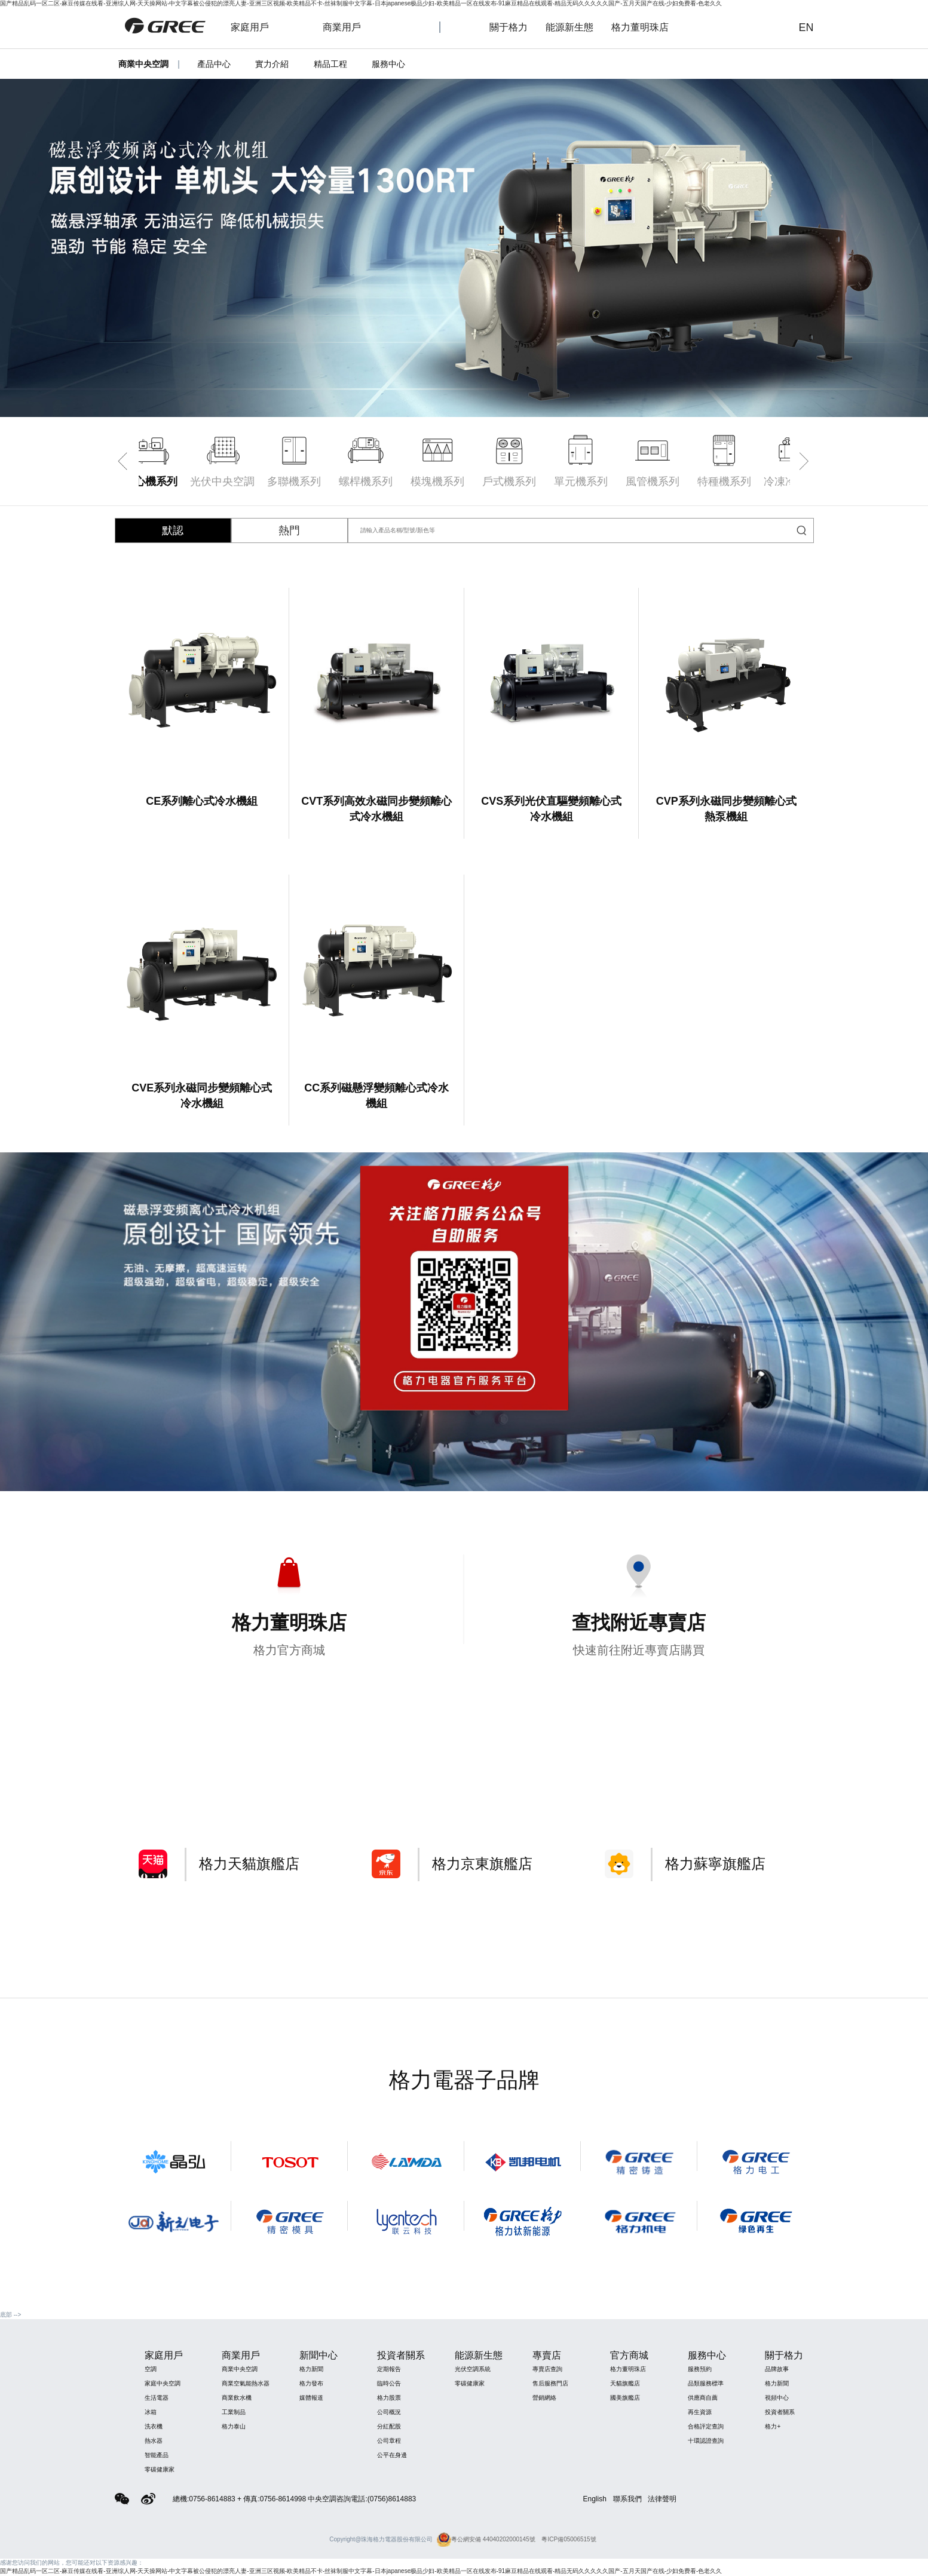  What do you see at coordinates (700, 2369) in the screenshot?
I see `服務預約` at bounding box center [700, 2369].